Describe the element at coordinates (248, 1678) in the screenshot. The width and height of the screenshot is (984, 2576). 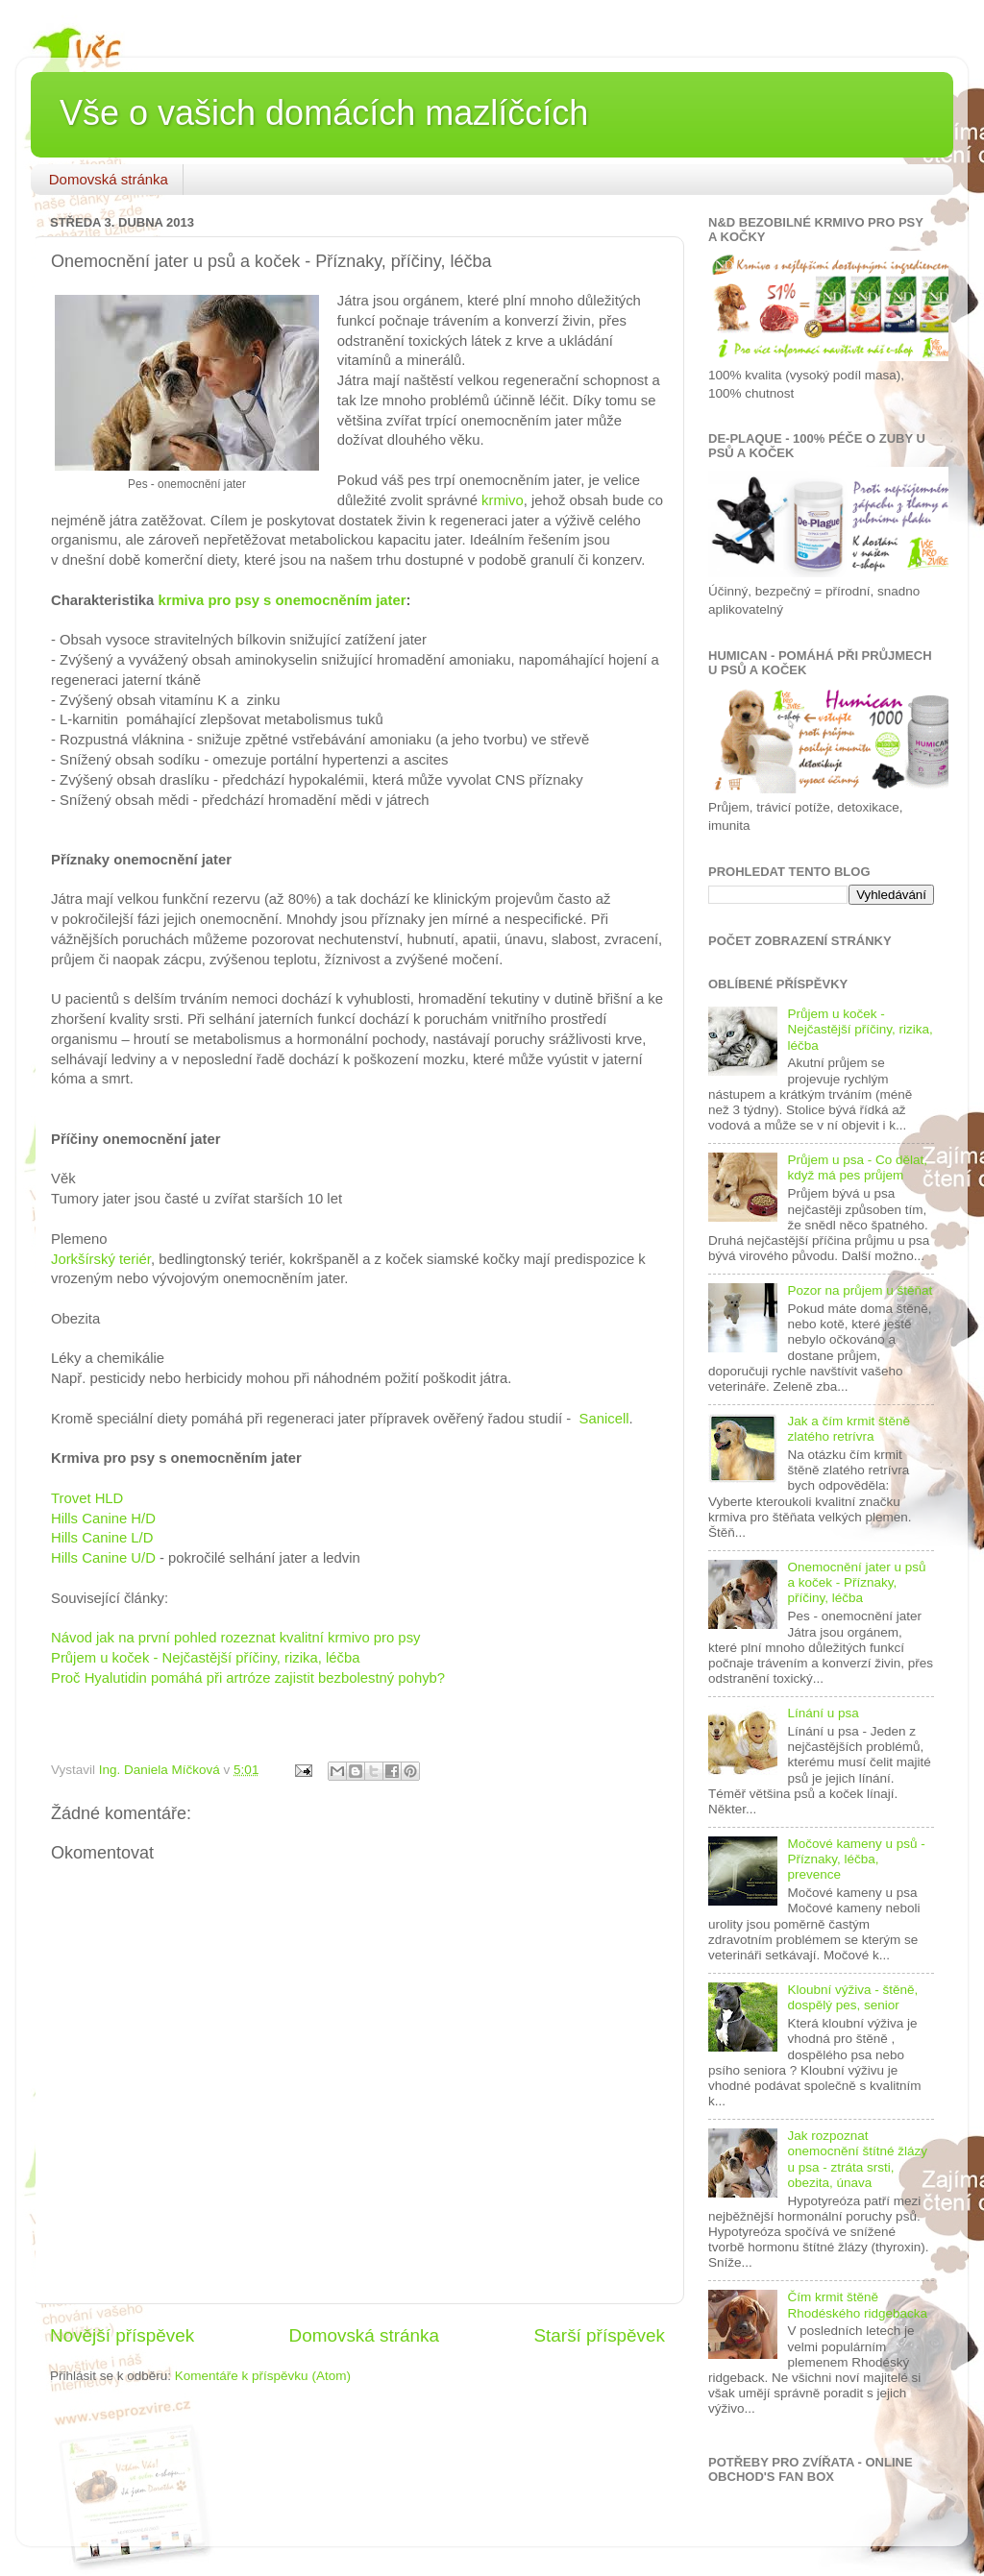
I see `Proč Hyalutidin pomáhá při artróze zajistit bezbolestný pohyb?` at that location.